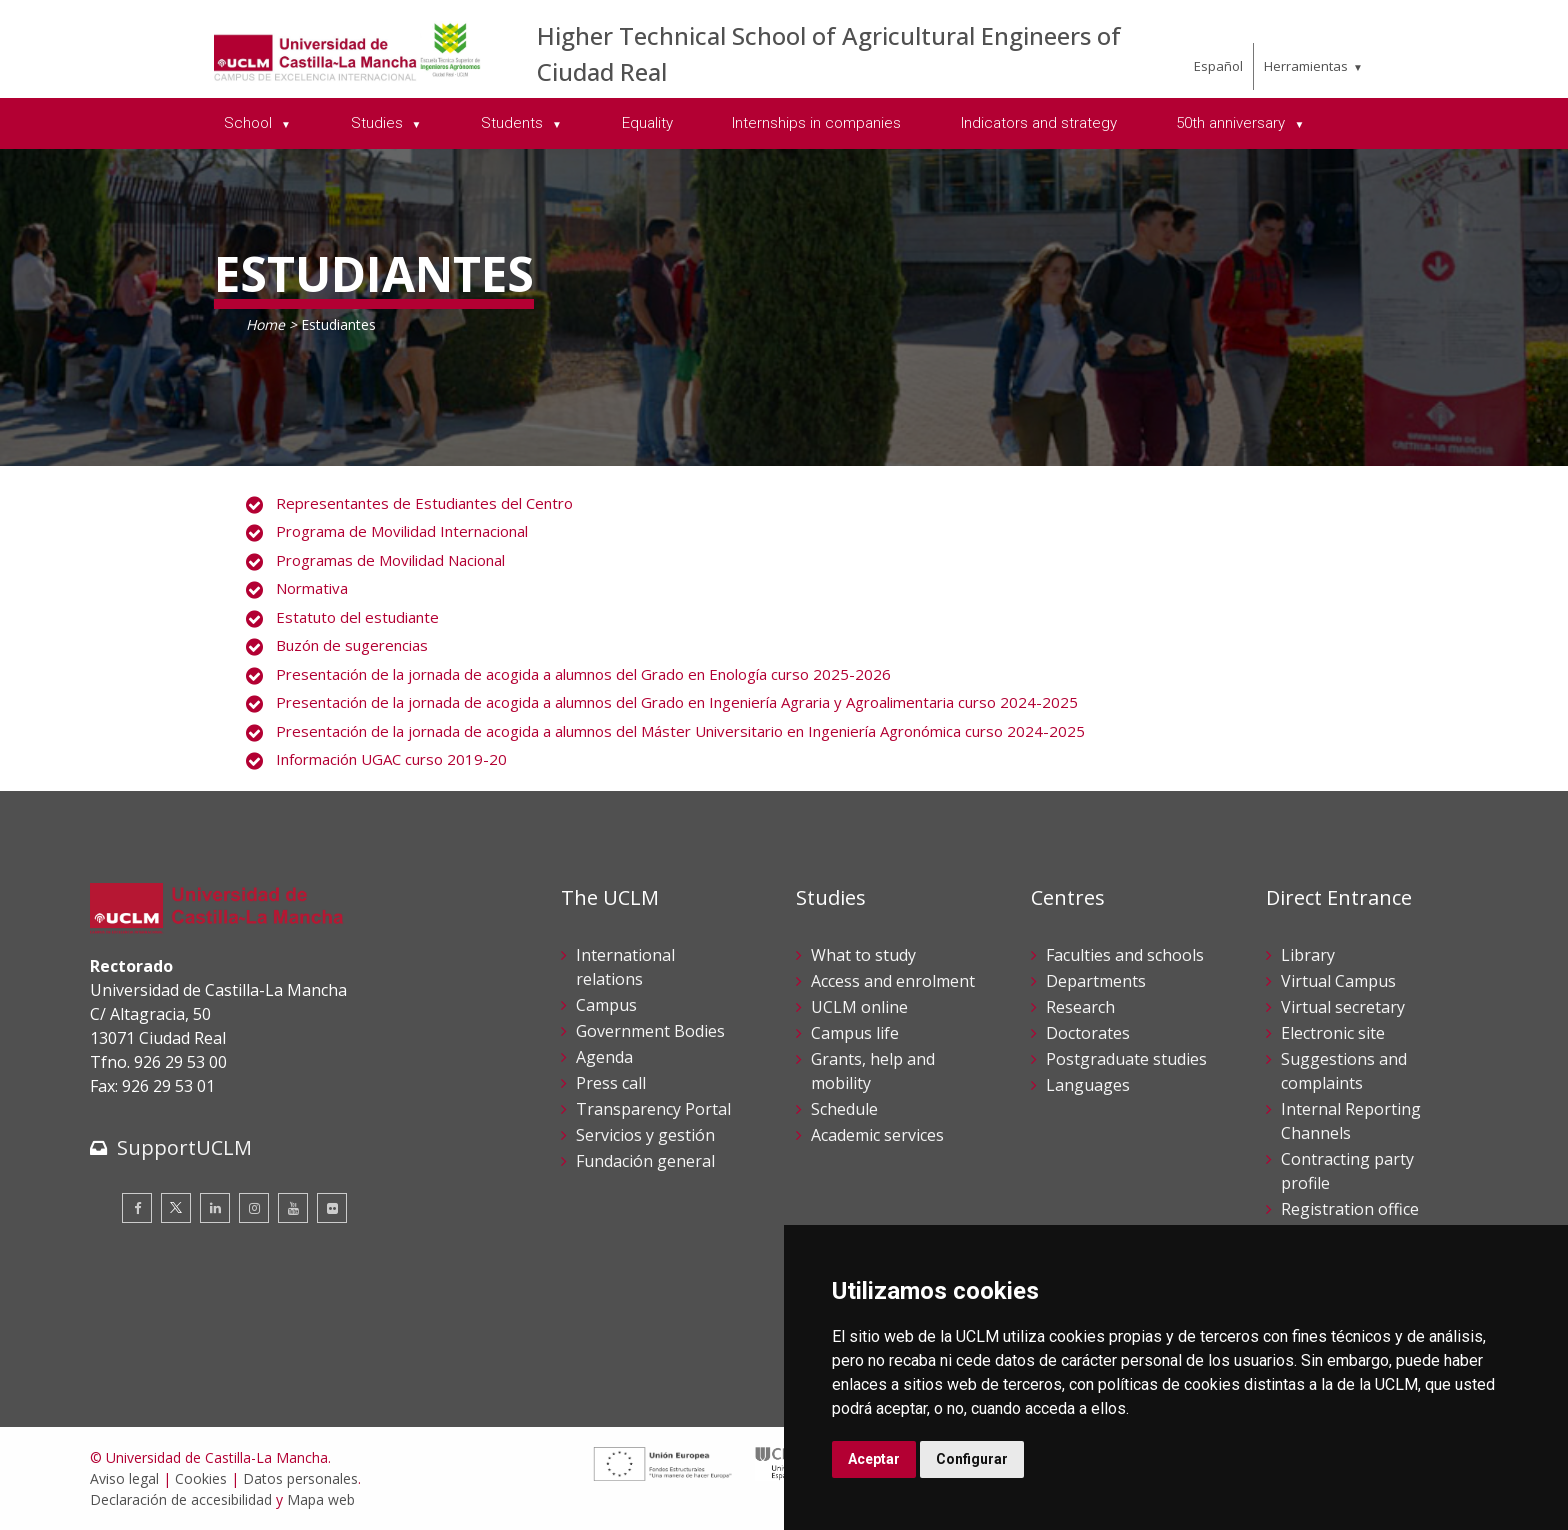  What do you see at coordinates (1080, 1007) in the screenshot?
I see `Research` at bounding box center [1080, 1007].